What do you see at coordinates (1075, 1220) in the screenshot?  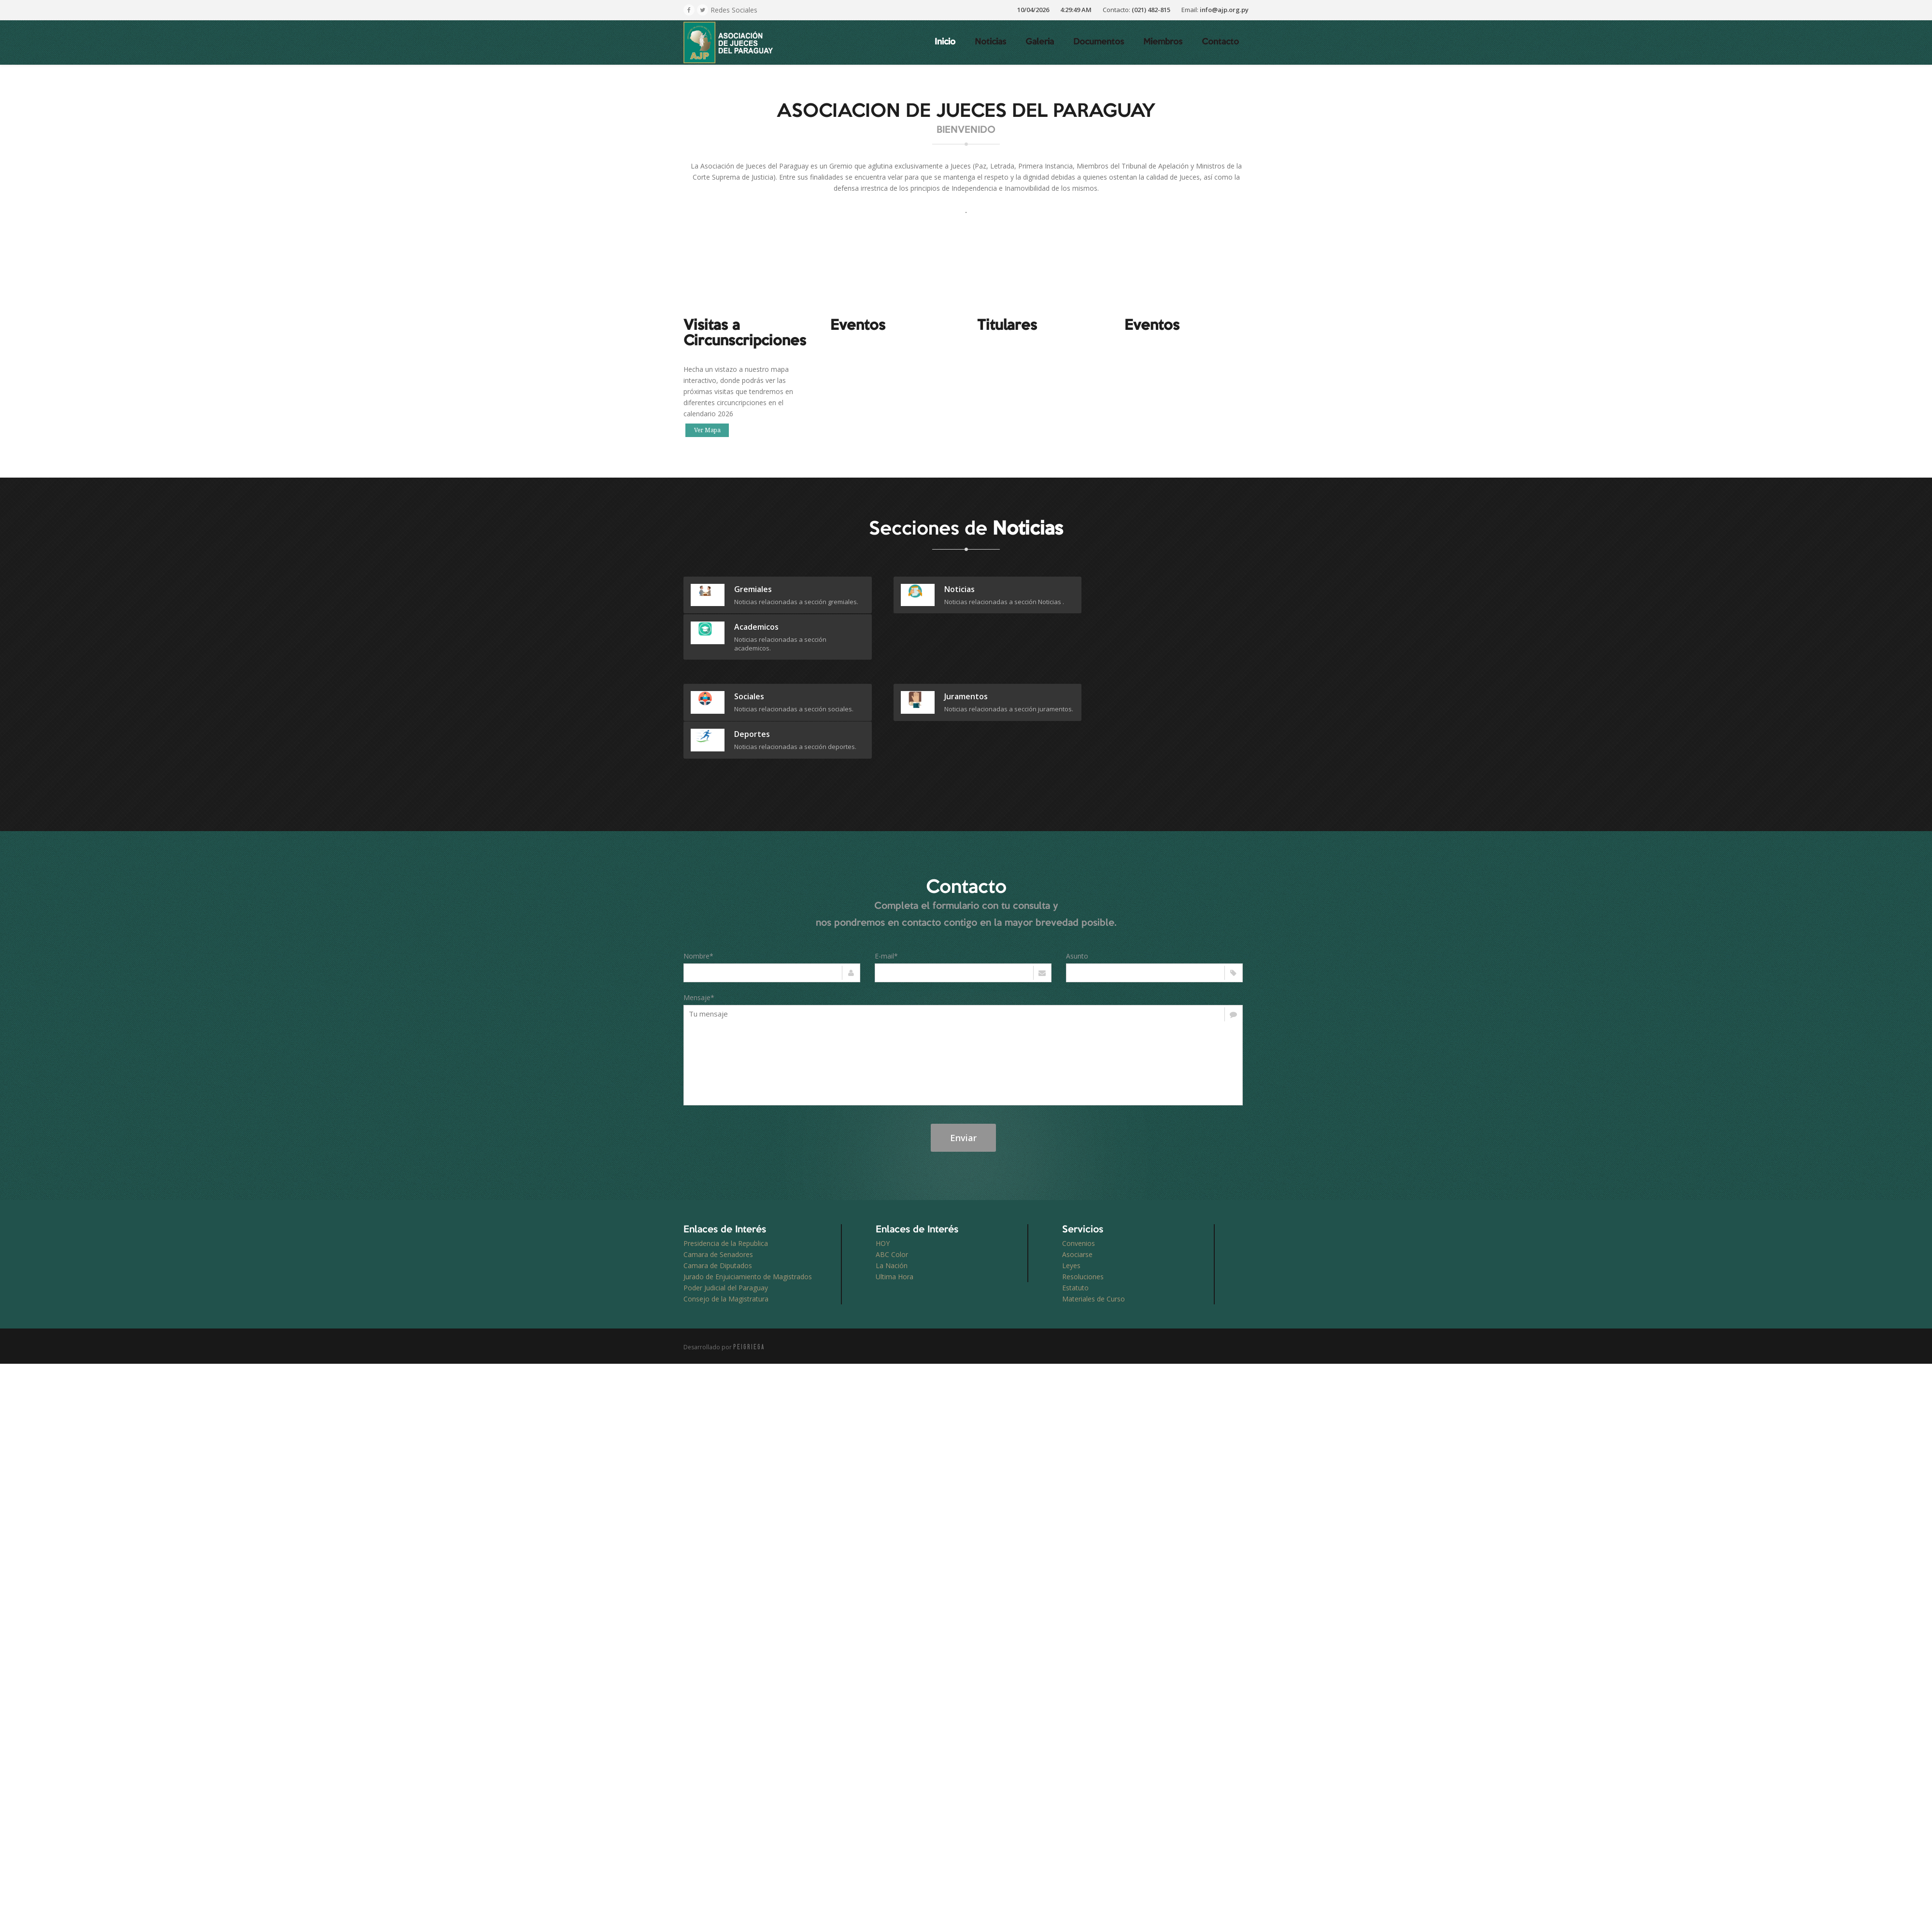 I see `Estatuto` at bounding box center [1075, 1220].